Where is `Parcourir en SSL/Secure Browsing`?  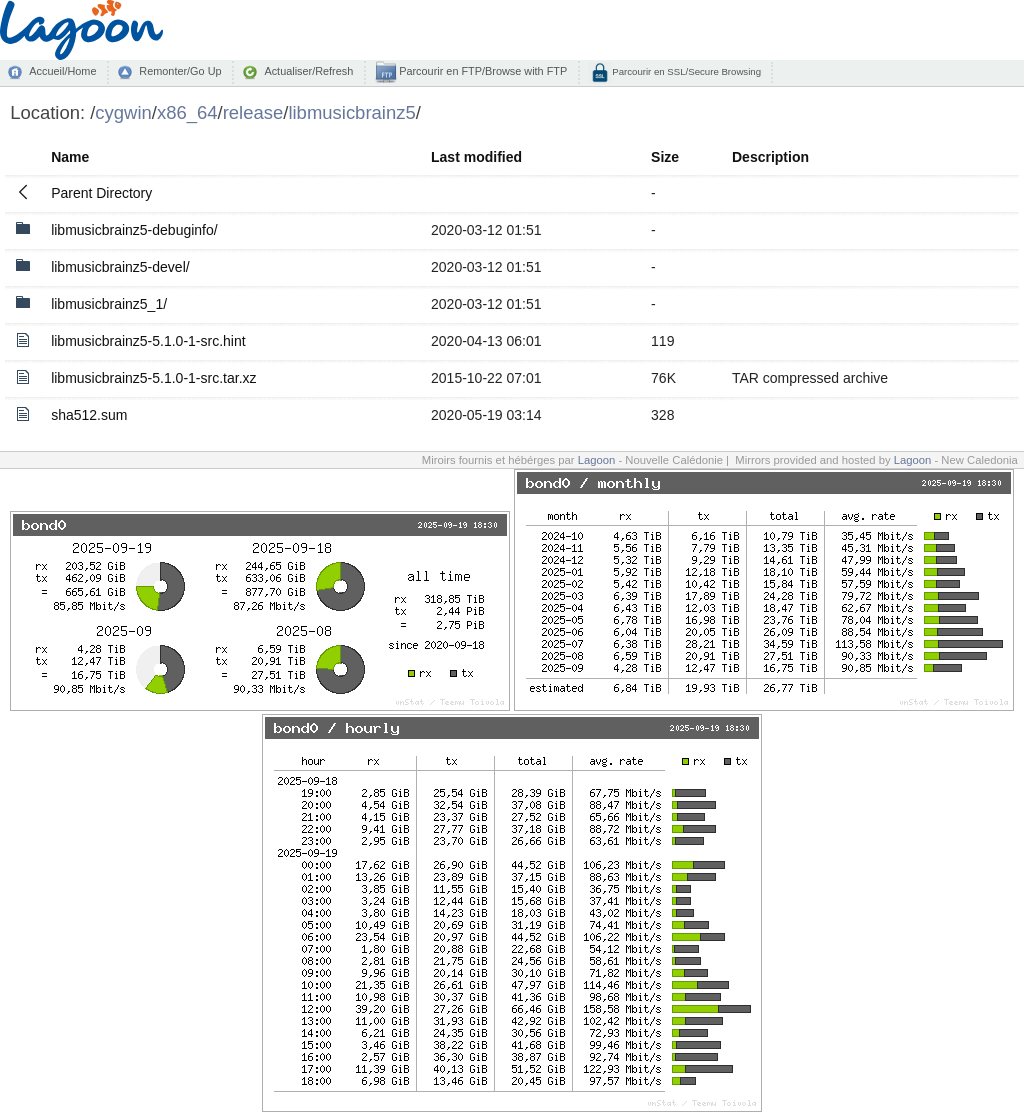
Parcourir en SSL/Secure Browsing is located at coordinates (685, 71).